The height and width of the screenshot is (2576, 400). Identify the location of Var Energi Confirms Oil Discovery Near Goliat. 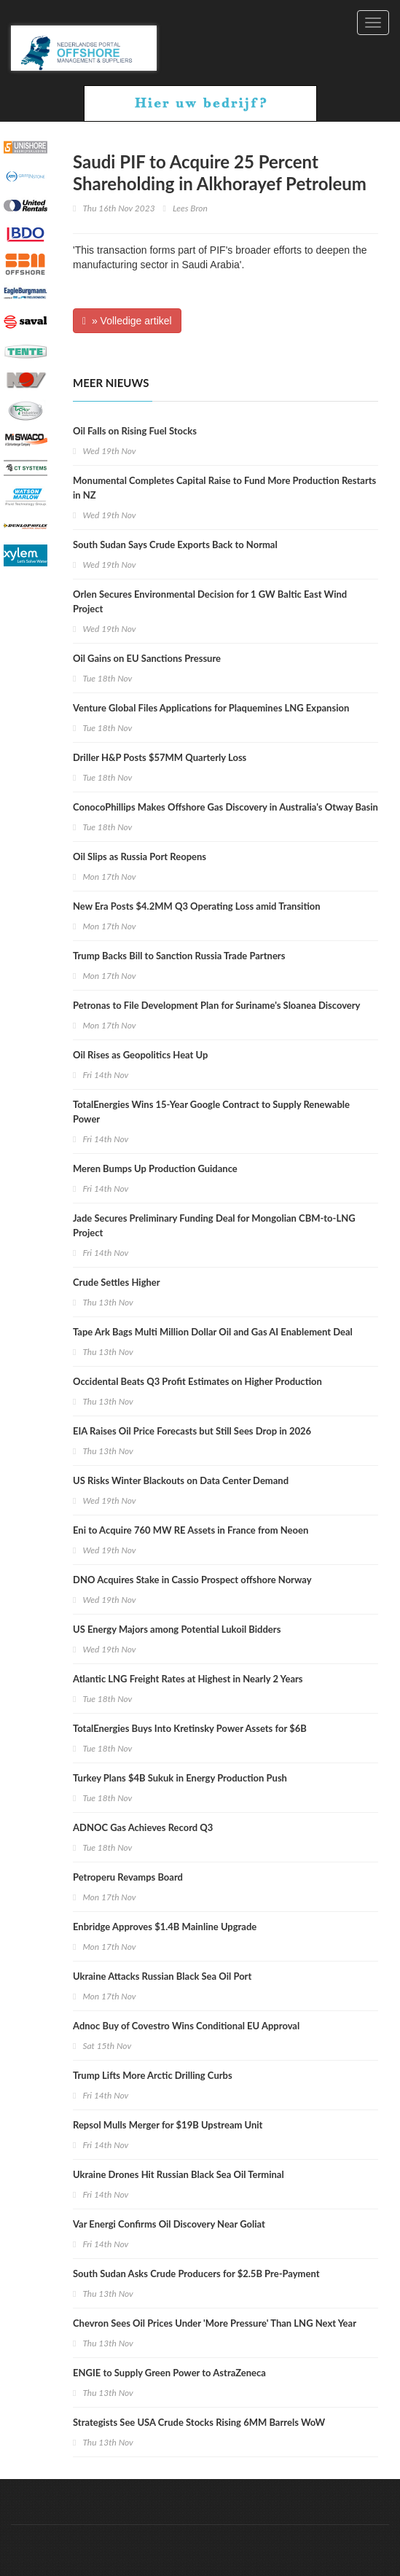
(169, 2224).